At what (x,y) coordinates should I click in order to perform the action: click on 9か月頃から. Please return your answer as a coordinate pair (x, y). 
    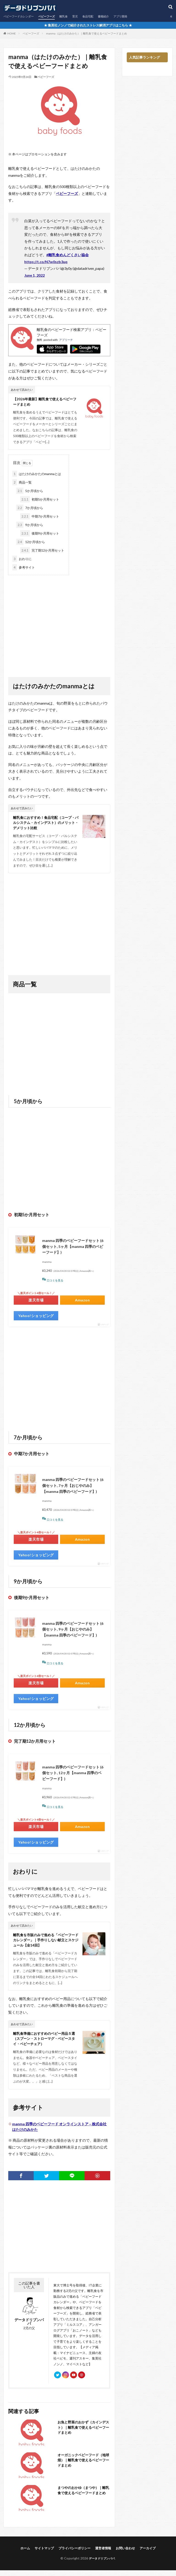
    Looking at the image, I should click on (29, 525).